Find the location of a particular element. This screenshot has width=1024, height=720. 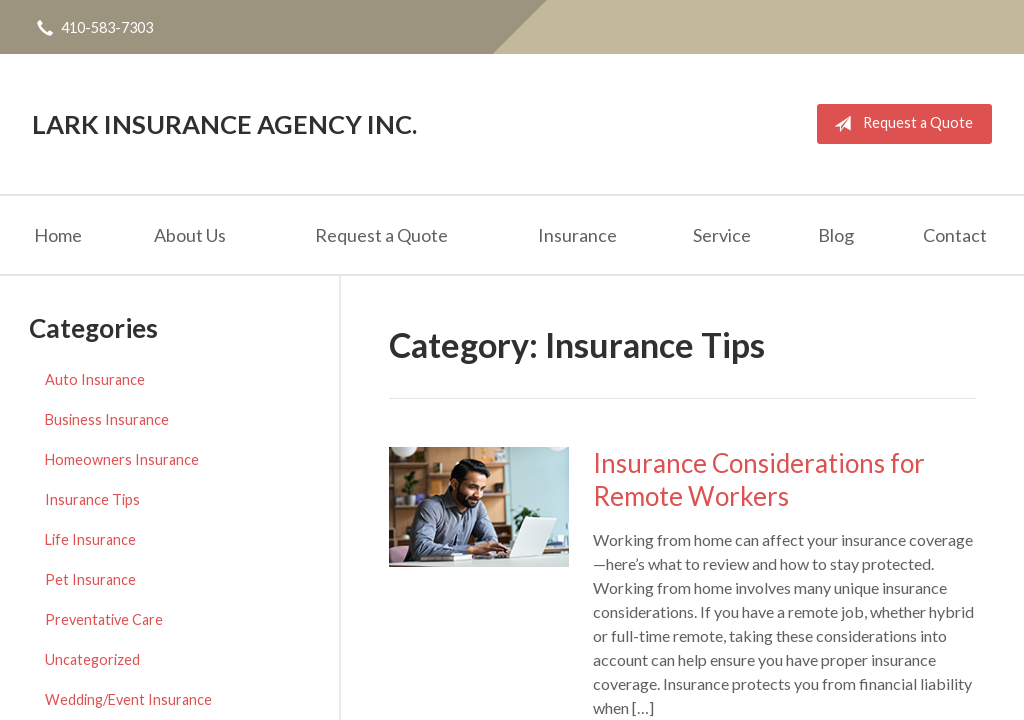

Insurance Tips is located at coordinates (92, 499).